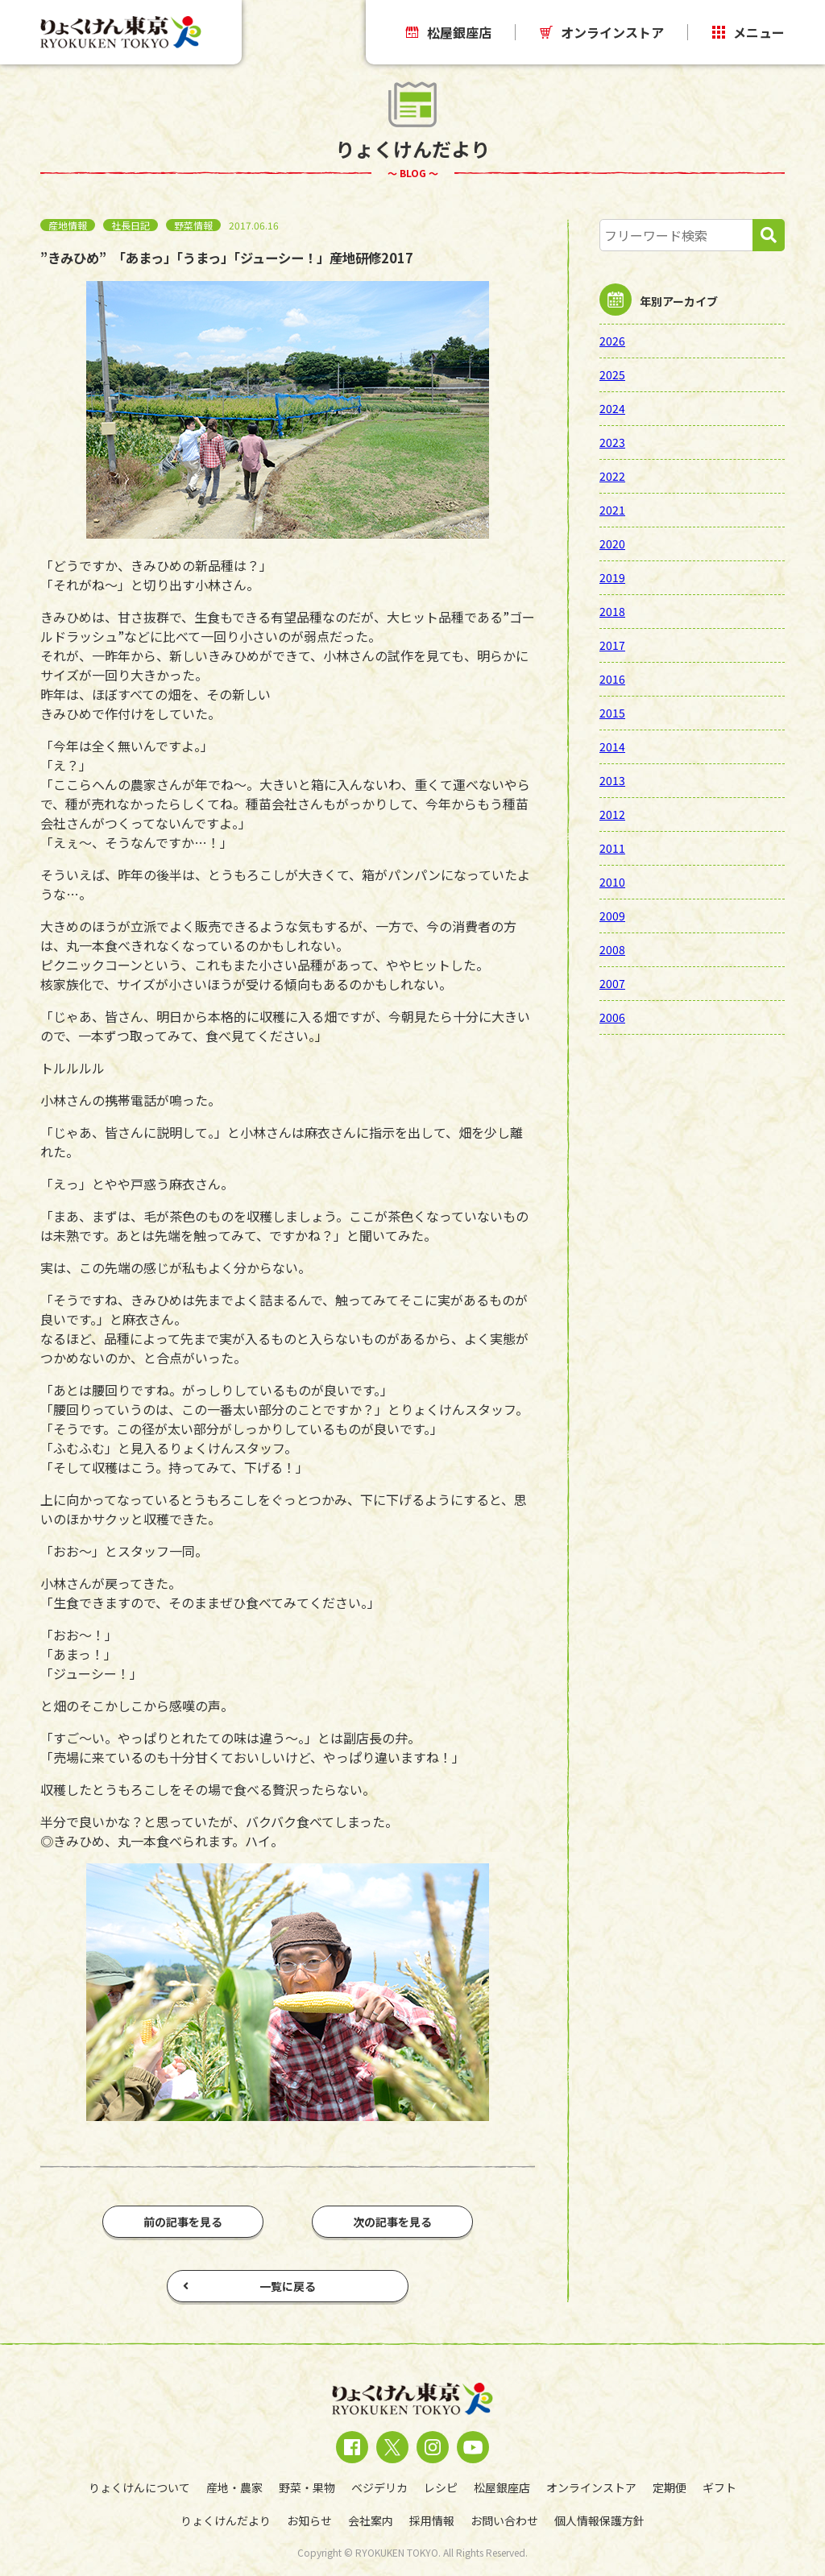 The image size is (825, 2576). I want to click on 採用情報, so click(431, 2520).